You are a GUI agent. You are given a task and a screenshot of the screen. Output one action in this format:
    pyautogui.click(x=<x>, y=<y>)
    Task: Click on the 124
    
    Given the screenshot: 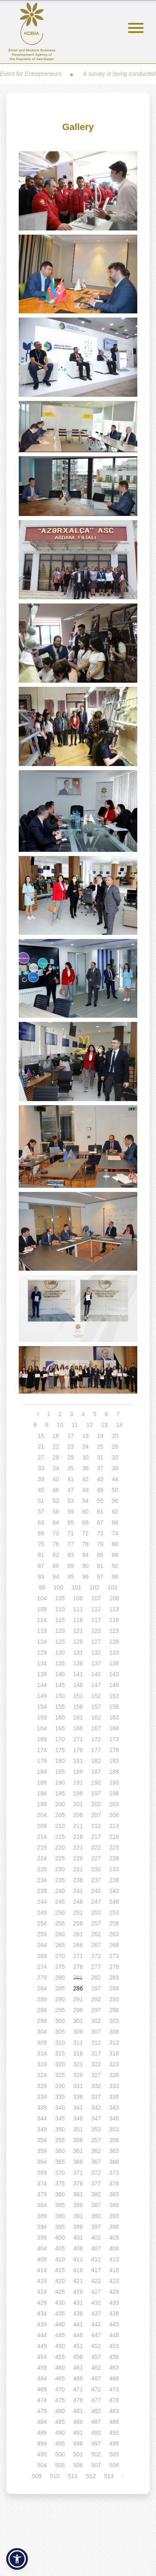 What is the action you would take?
    pyautogui.click(x=42, y=1641)
    